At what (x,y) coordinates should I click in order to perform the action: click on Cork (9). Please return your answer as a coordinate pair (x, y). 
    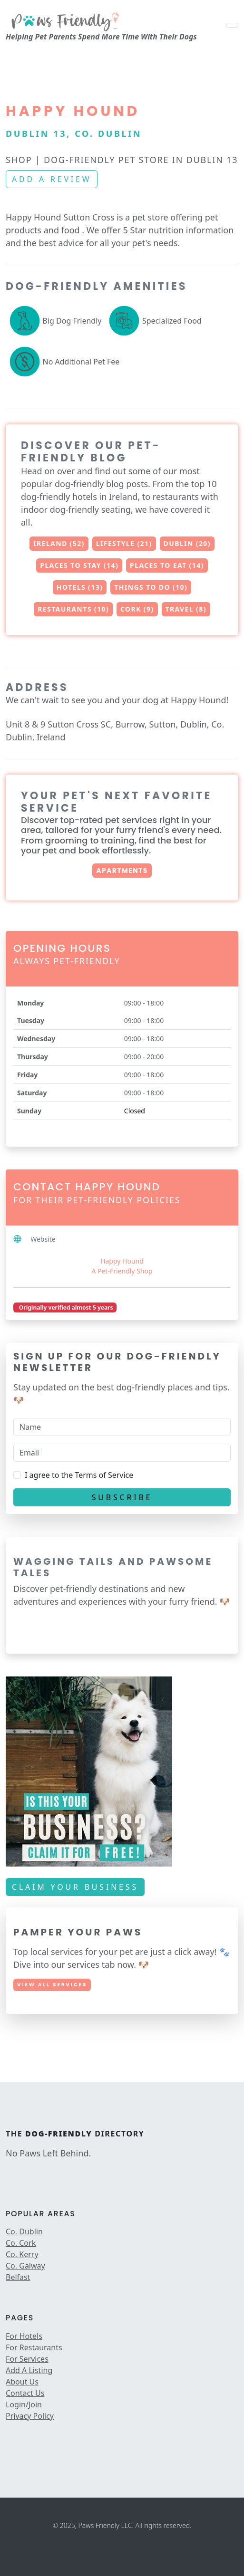
    Looking at the image, I should click on (137, 608).